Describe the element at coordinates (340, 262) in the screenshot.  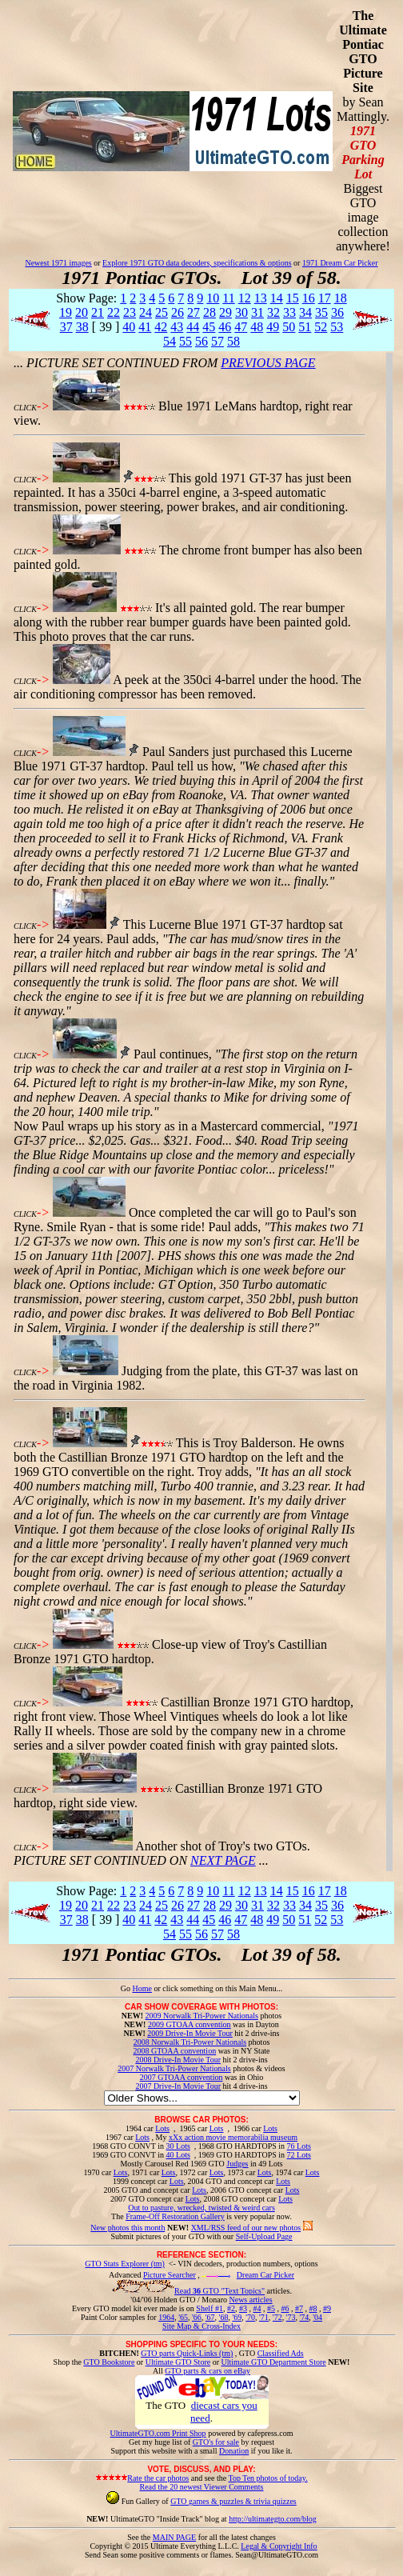
I see `1971 Dream Car Picker` at that location.